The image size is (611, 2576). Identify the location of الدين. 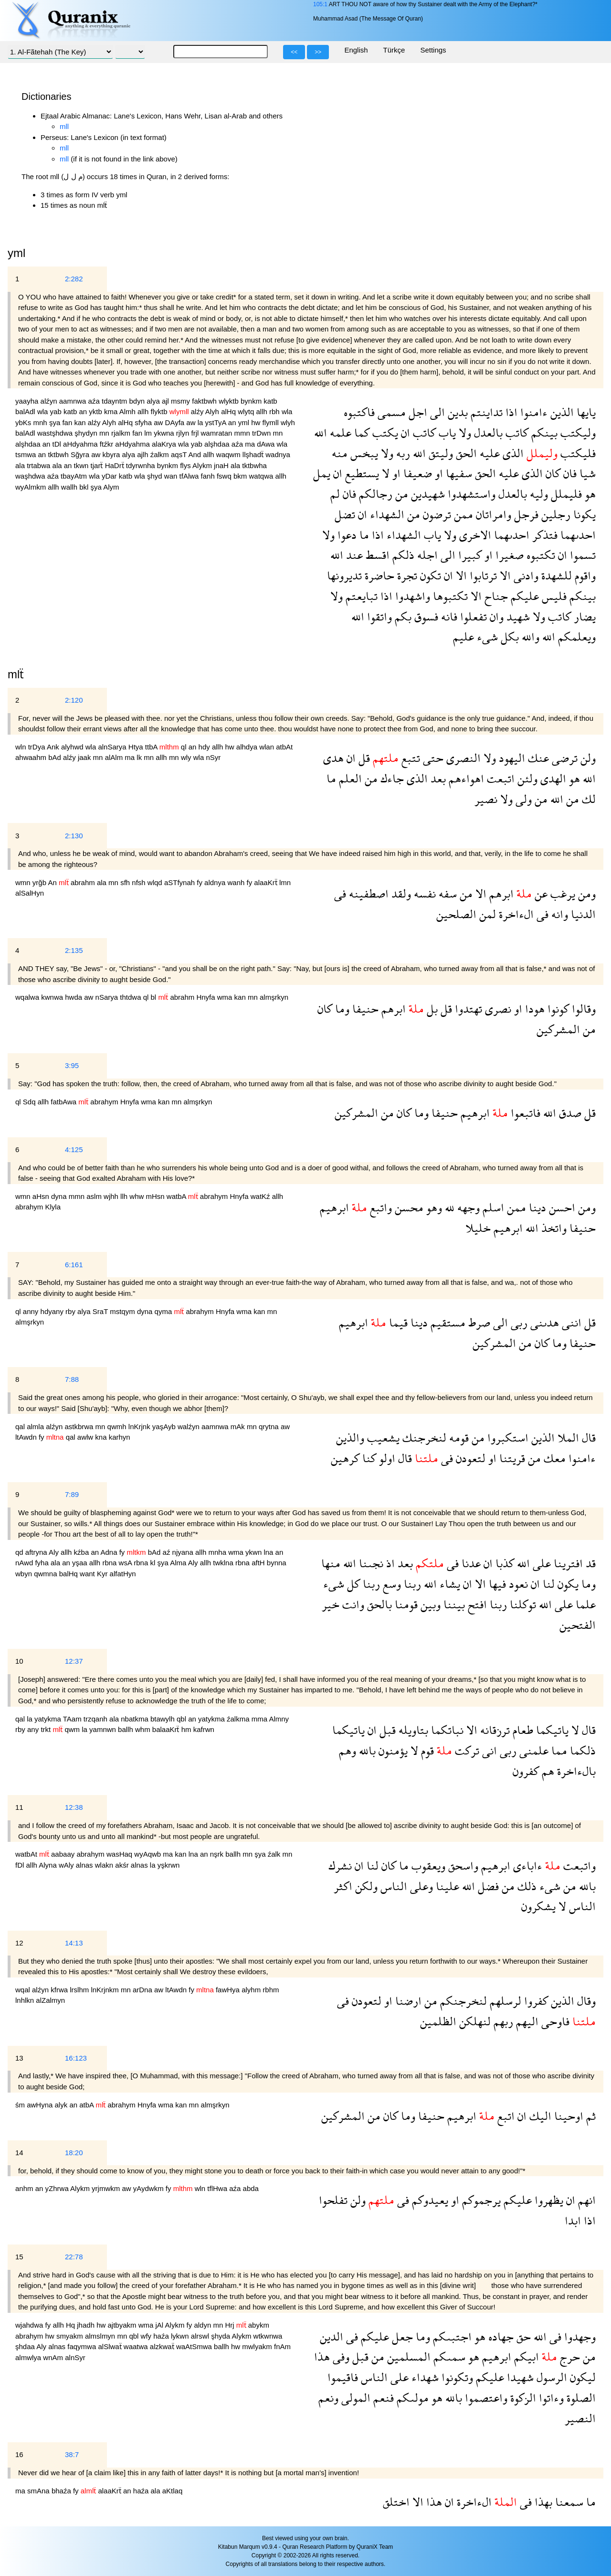
(331, 2336).